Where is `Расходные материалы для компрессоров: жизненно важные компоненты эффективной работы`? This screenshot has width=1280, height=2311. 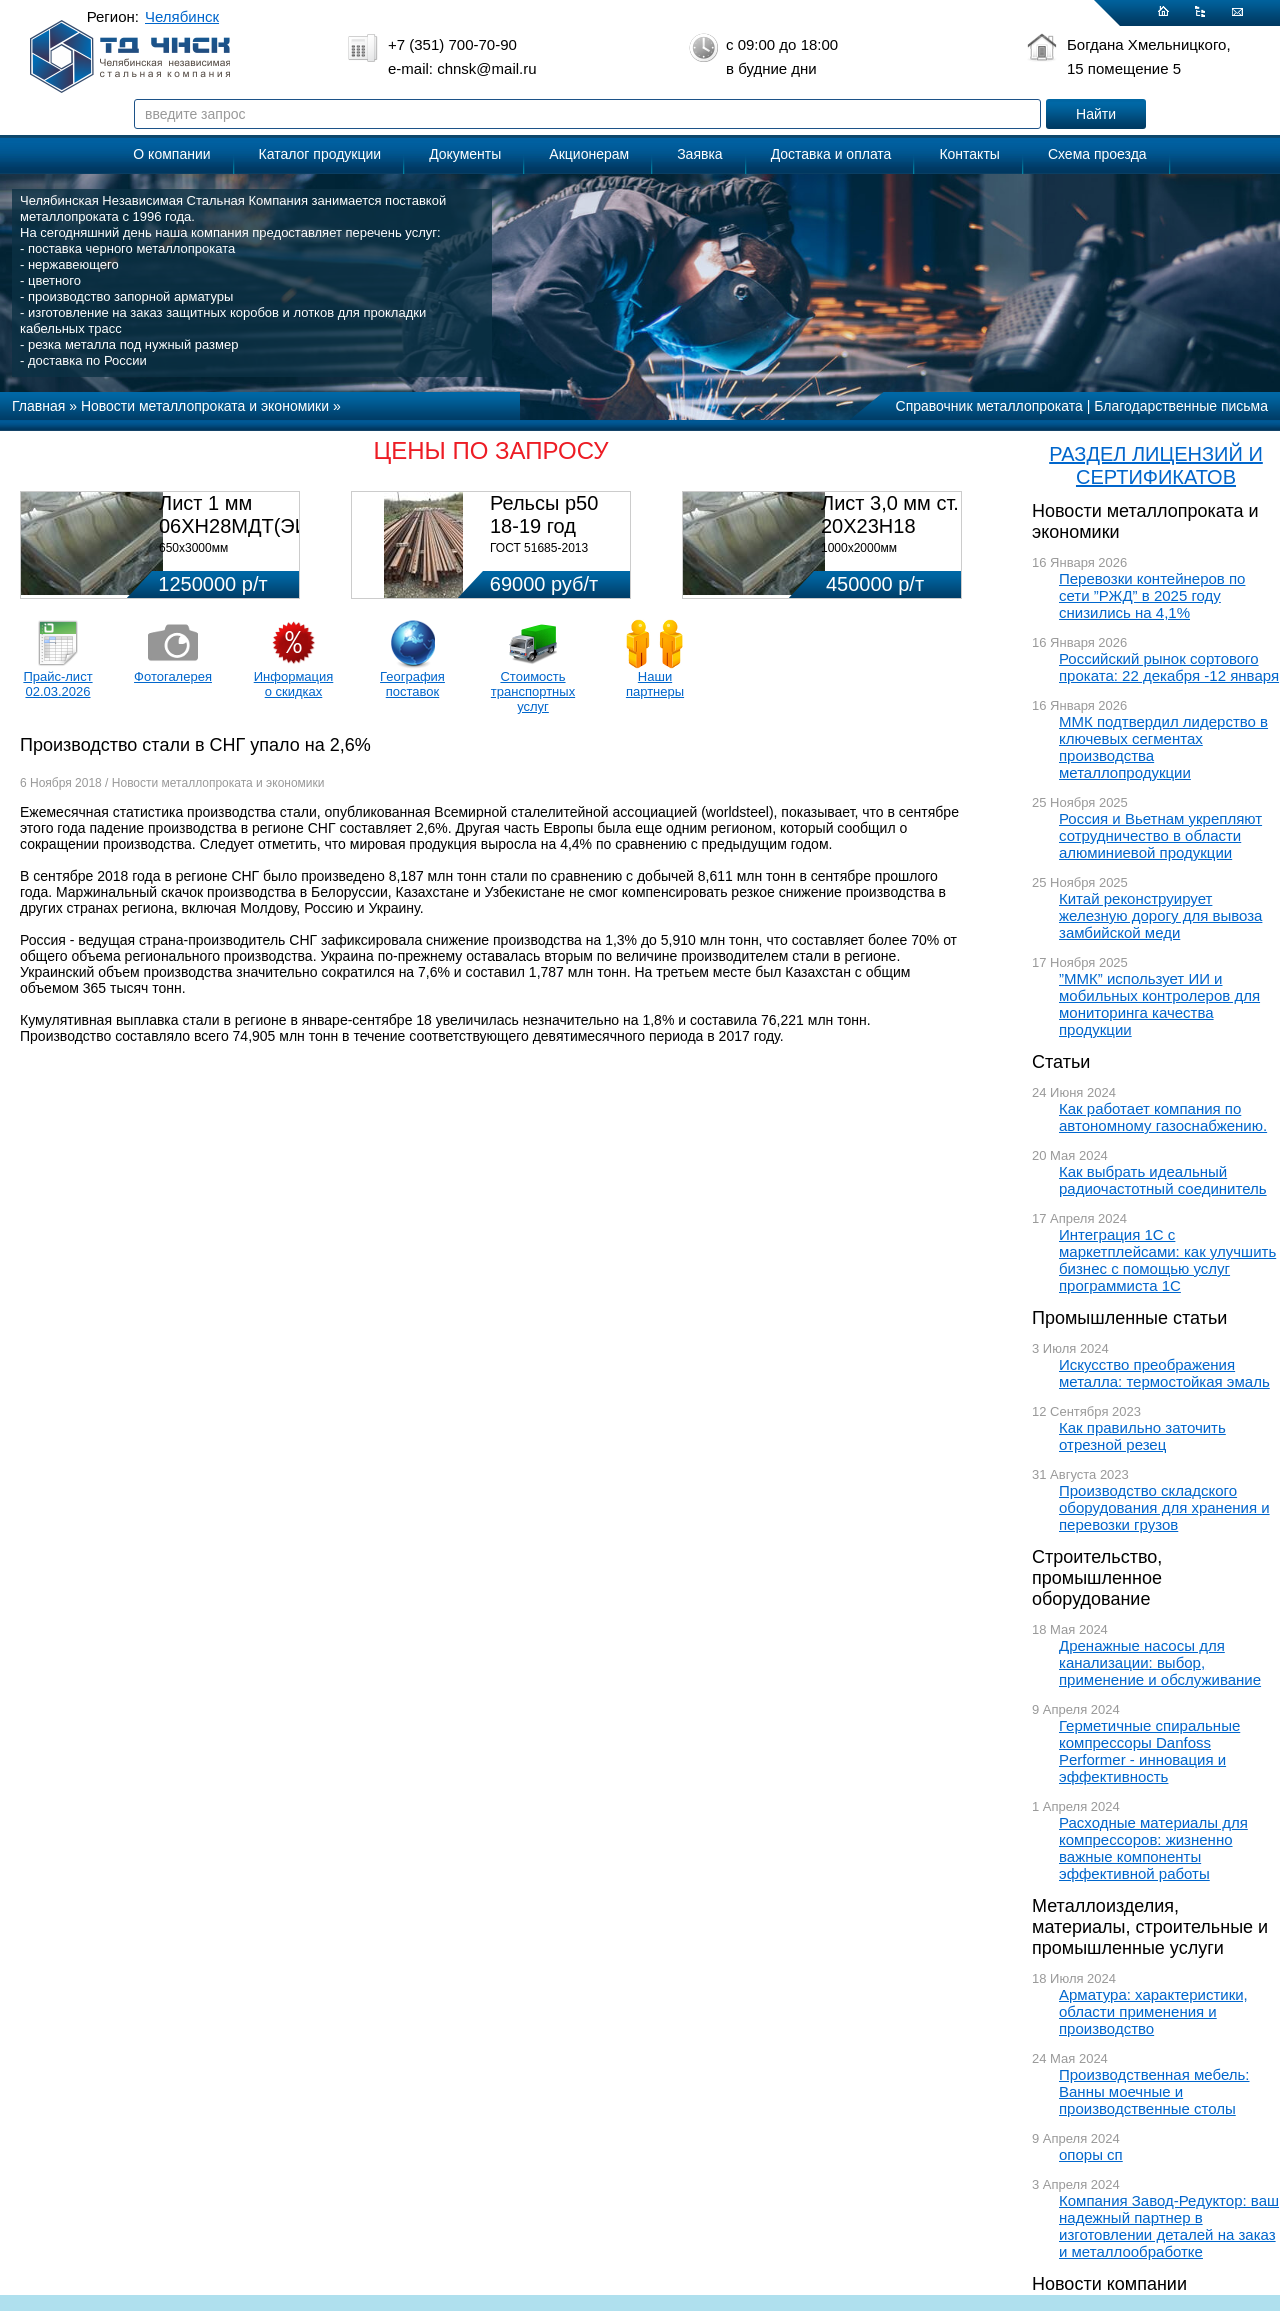 Расходные материалы для компрессоров: жизненно важные компоненты эффективной работы is located at coordinates (1153, 1848).